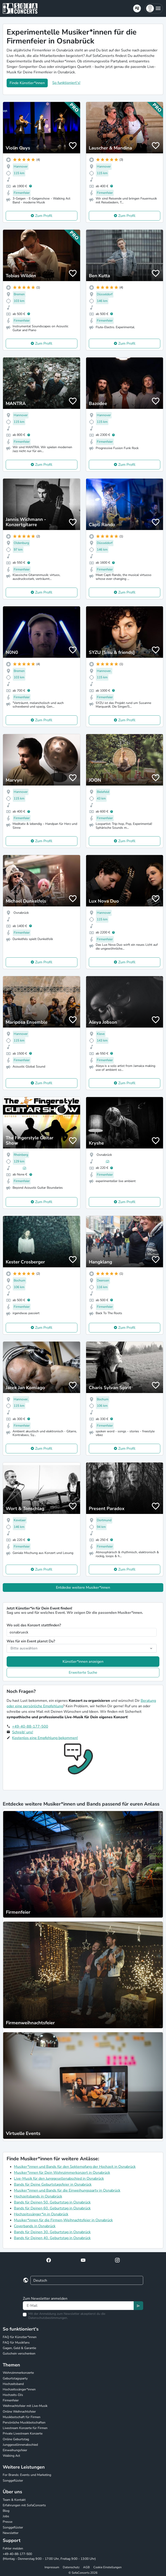 The height and width of the screenshot is (2576, 166). I want to click on Newsletter, so click(10, 2533).